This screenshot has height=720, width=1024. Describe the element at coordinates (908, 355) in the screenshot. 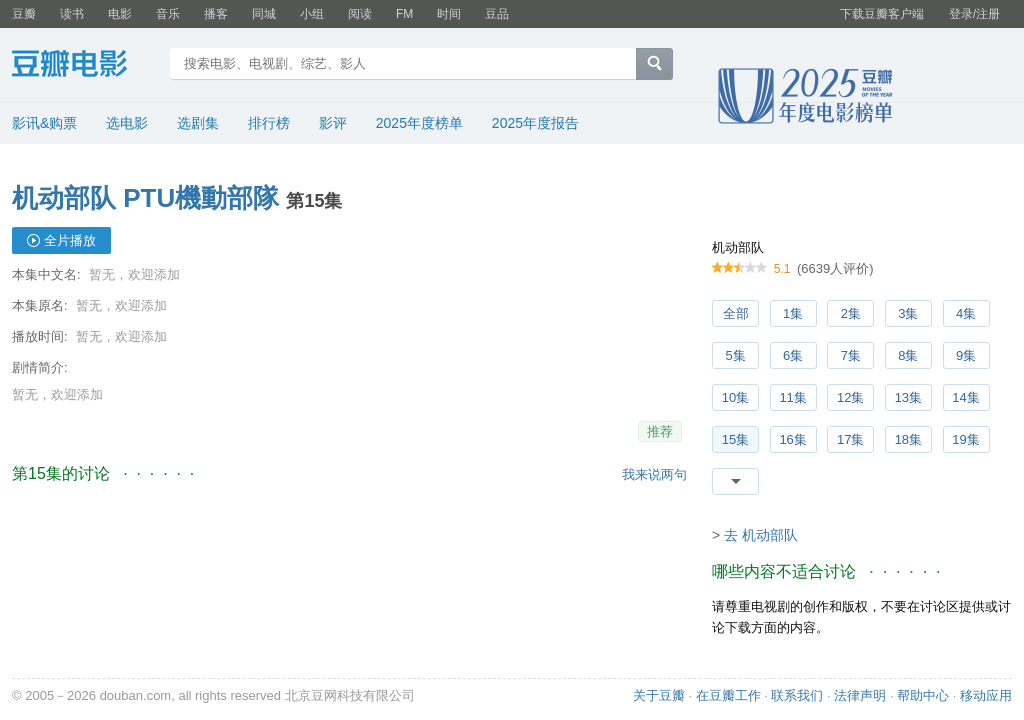

I see `8集` at that location.